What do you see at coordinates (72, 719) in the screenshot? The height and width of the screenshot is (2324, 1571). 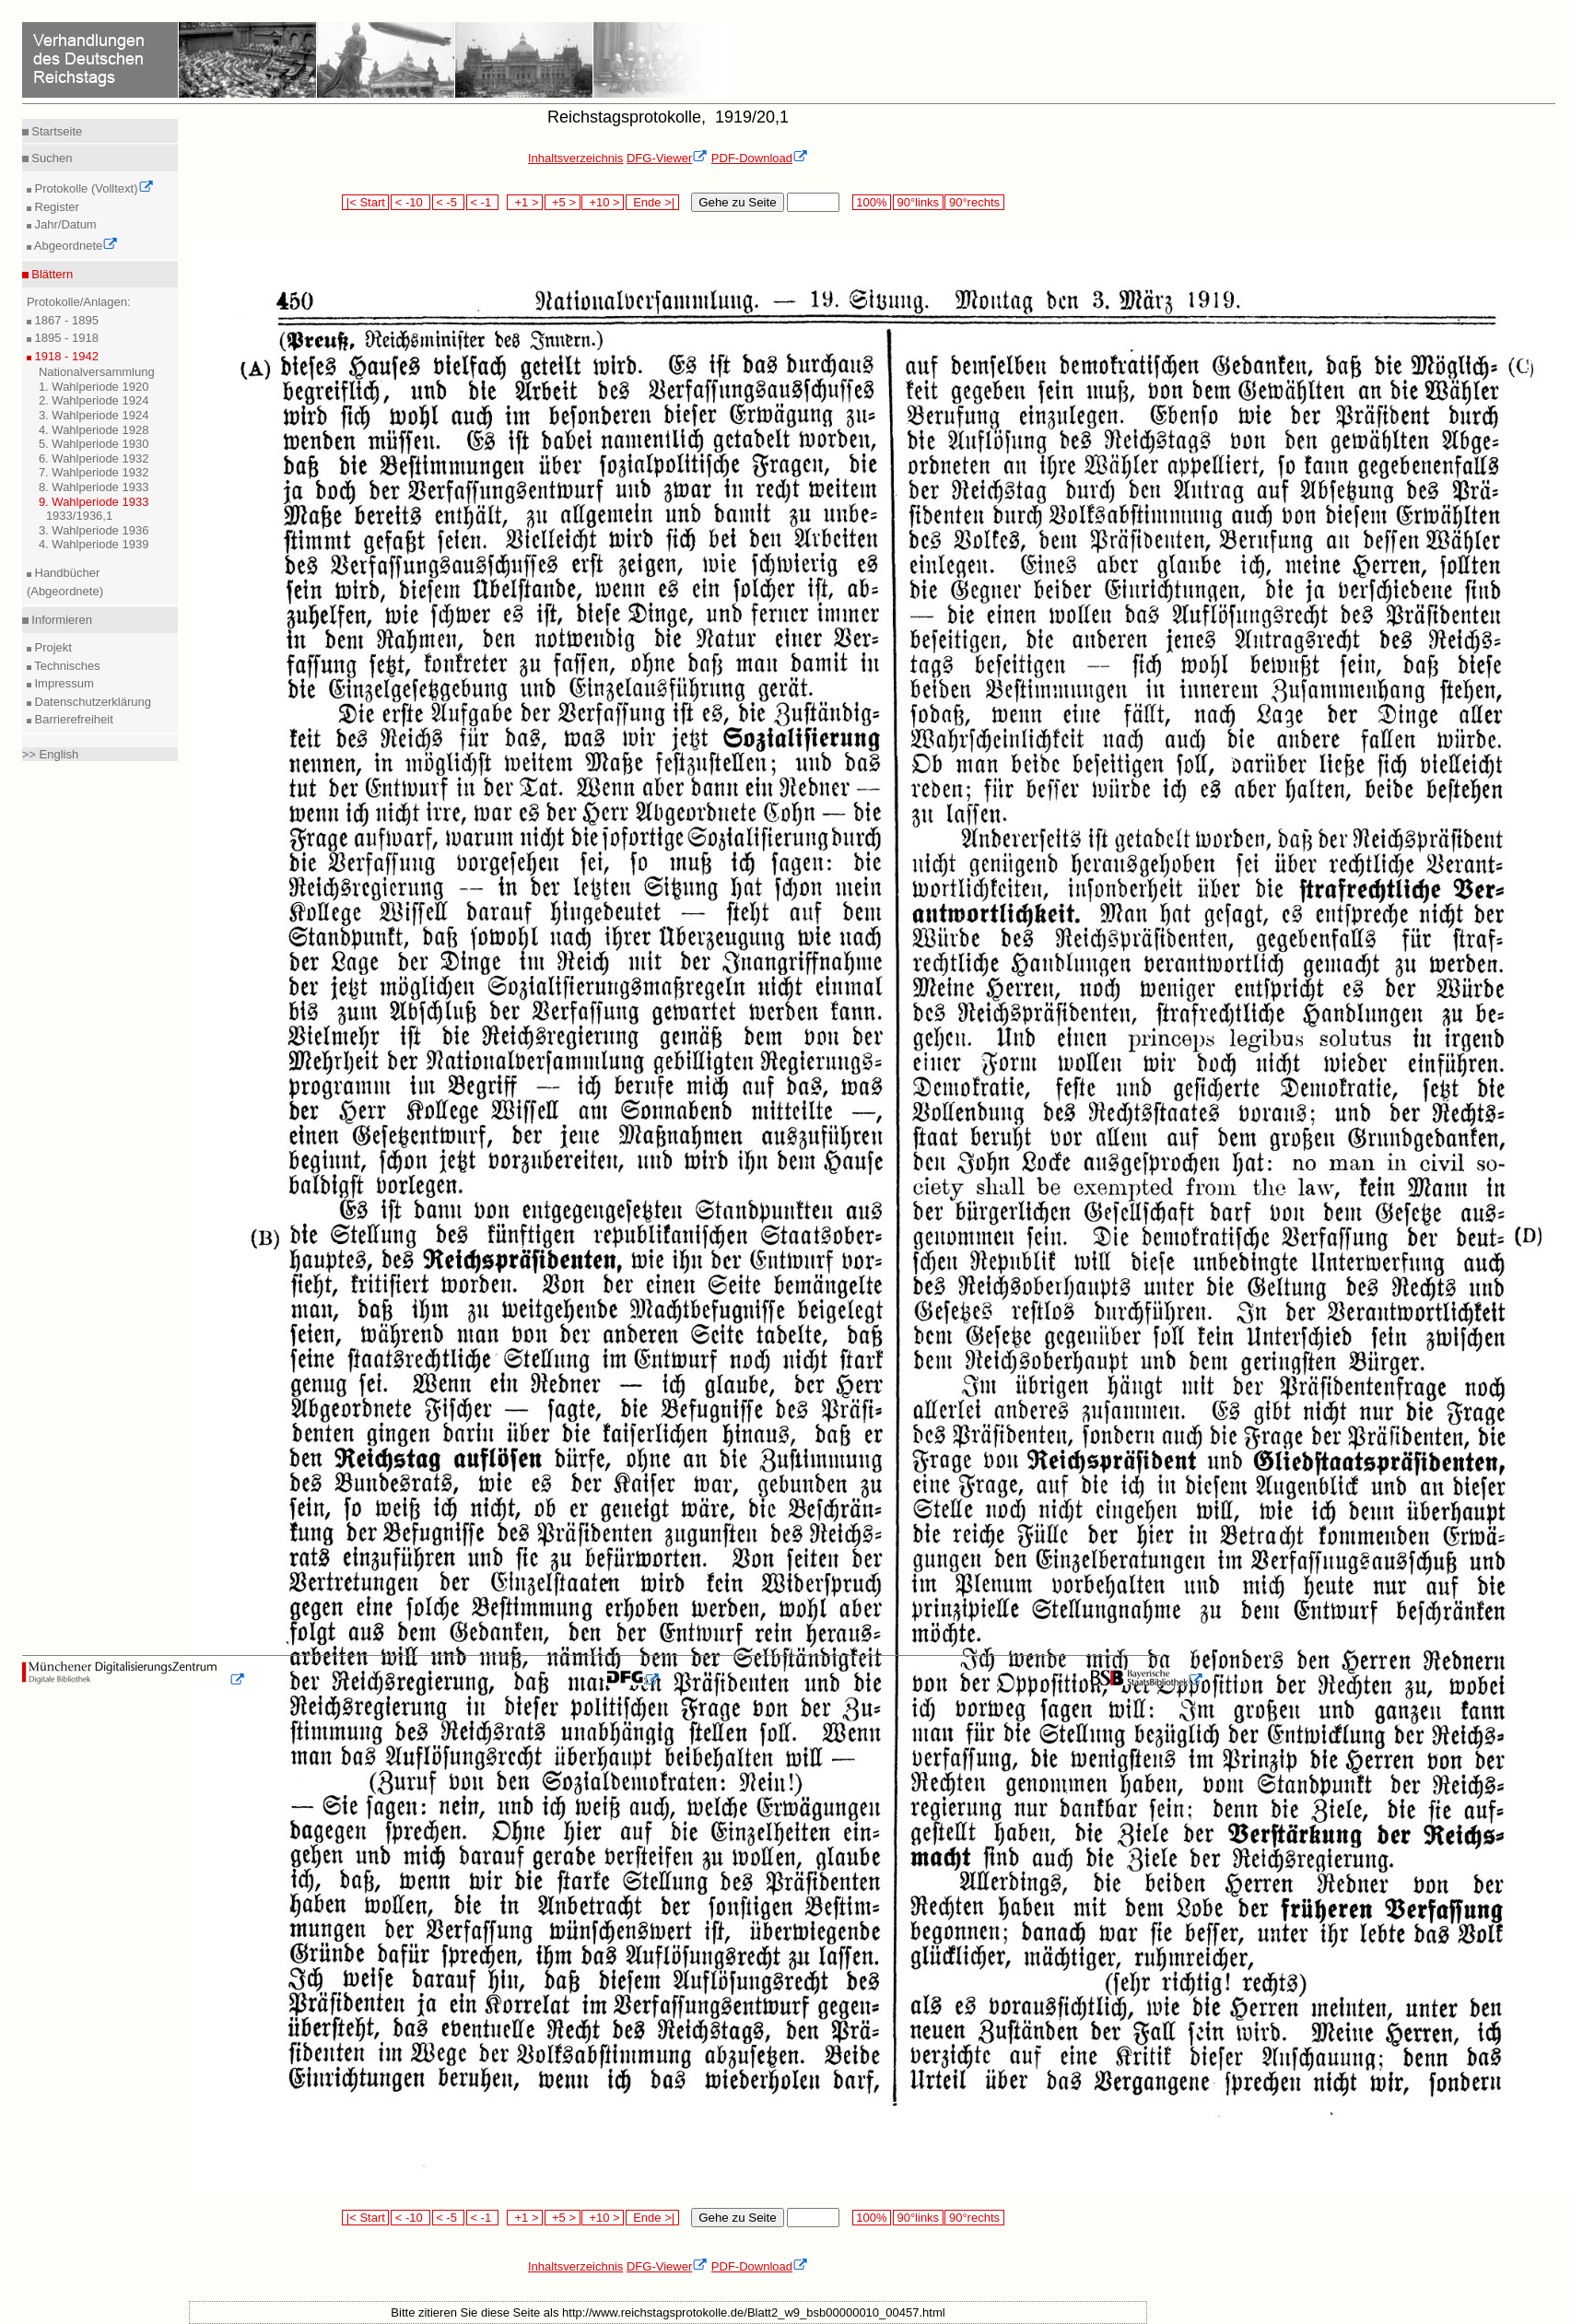 I see `Barrierefreiheit` at bounding box center [72, 719].